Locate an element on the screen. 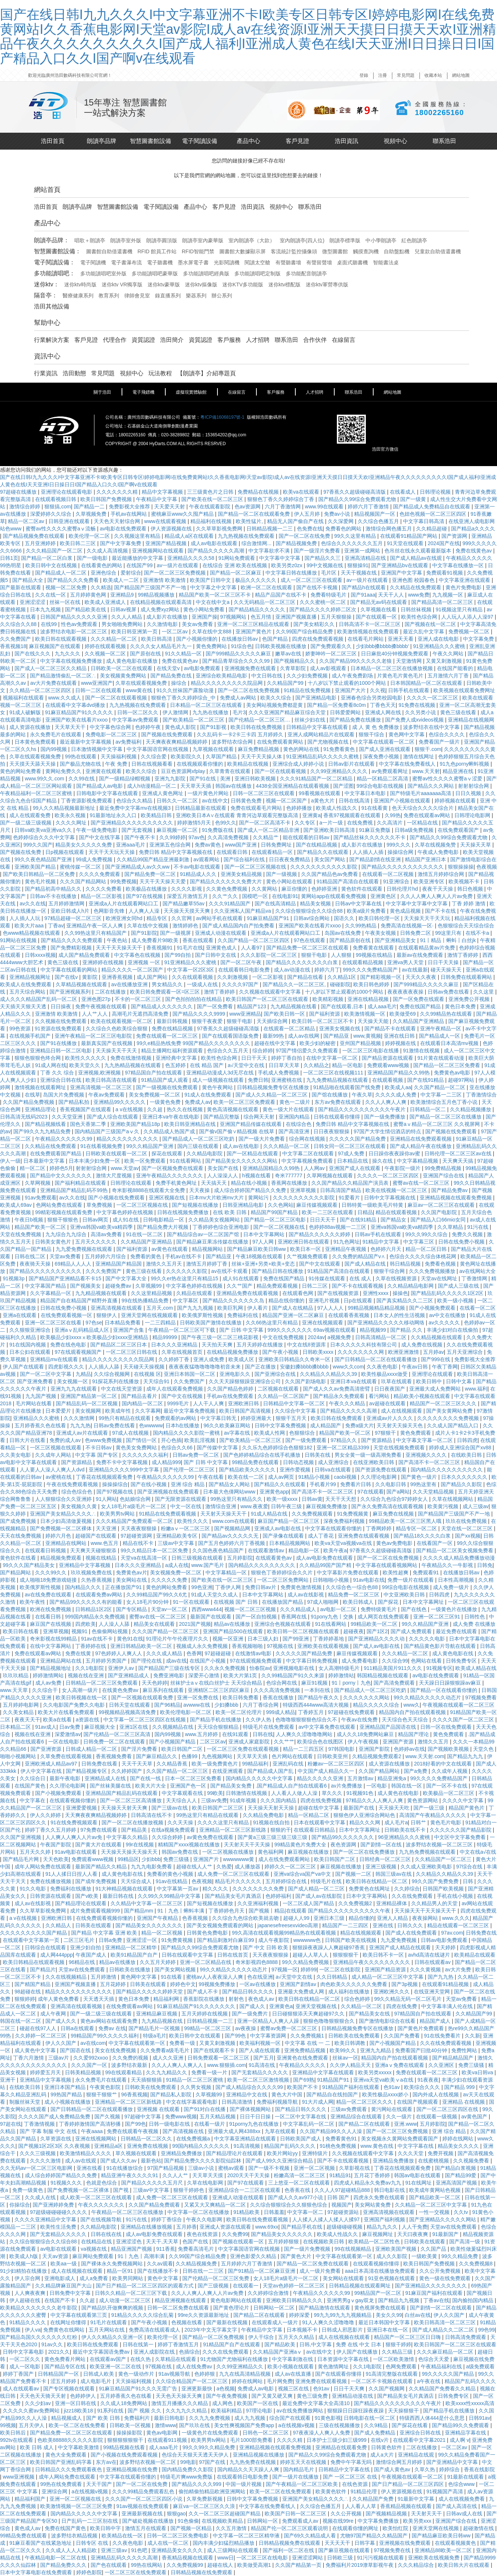 The height and width of the screenshot is (2576, 497). 国产人成在线观看 is located at coordinates (260, 2050).